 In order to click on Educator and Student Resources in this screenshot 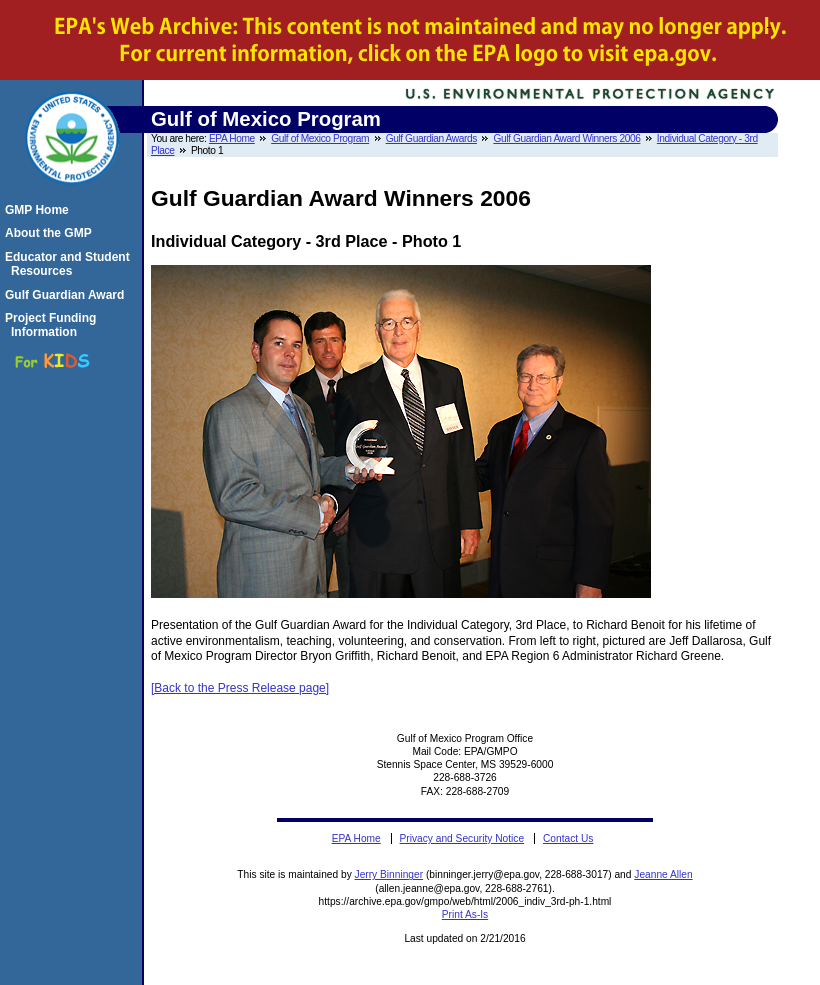, I will do `click(70, 264)`.